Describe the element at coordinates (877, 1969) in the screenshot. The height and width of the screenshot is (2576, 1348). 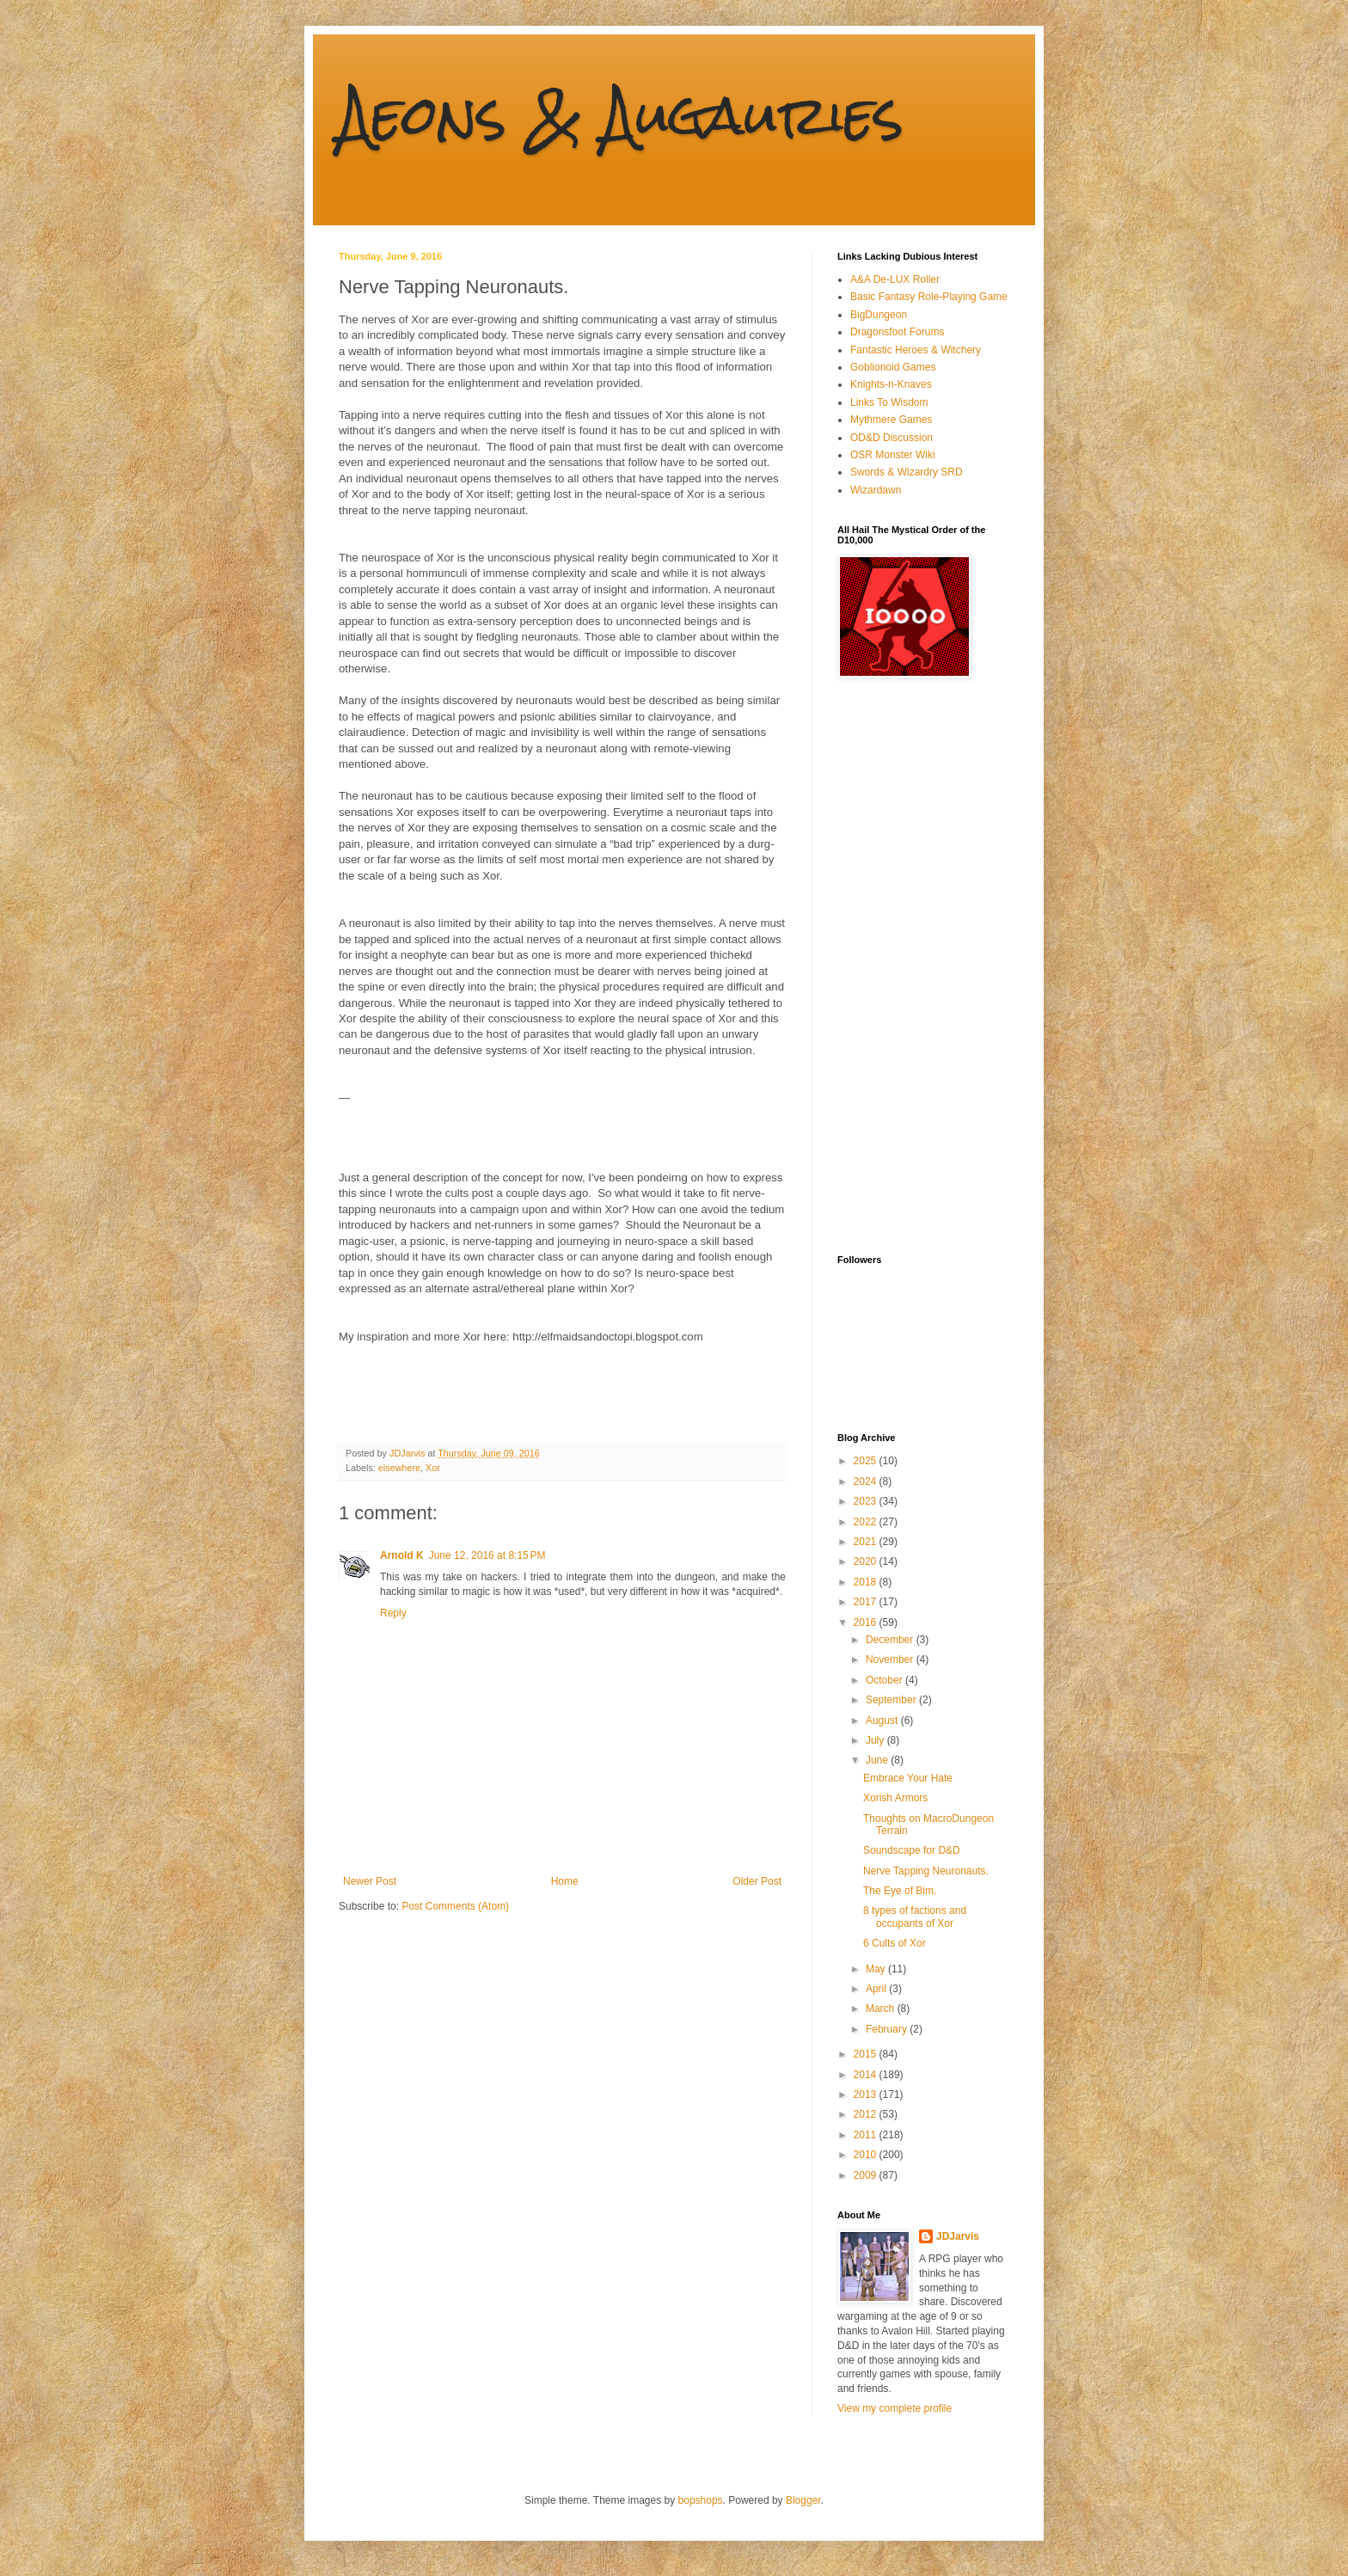
I see `May` at that location.